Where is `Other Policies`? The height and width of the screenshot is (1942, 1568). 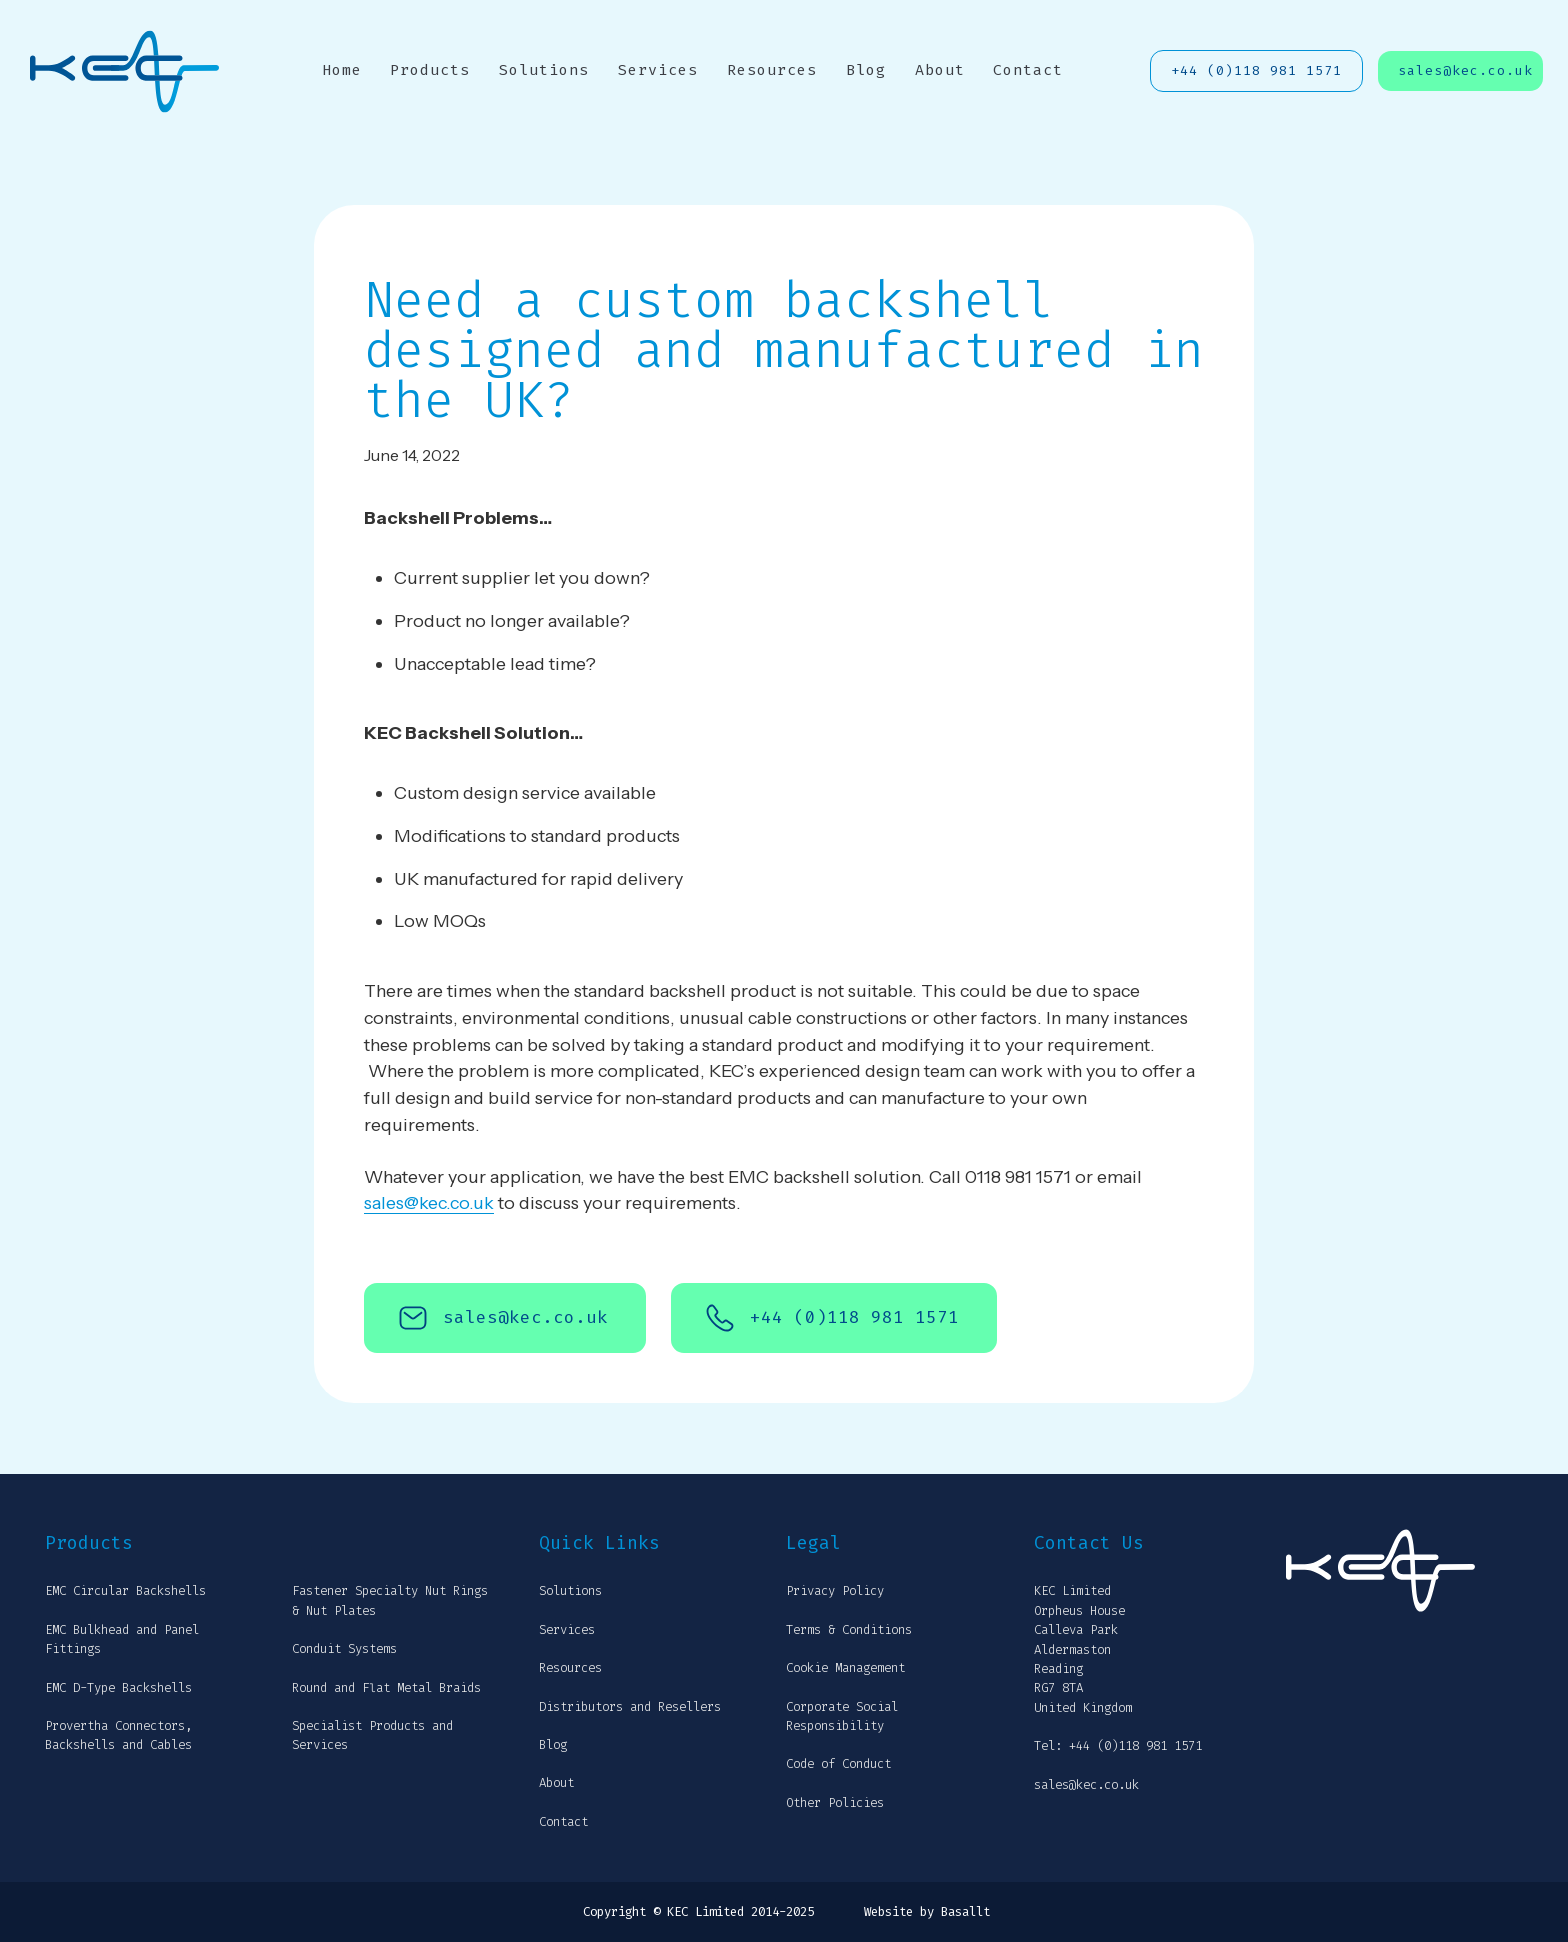
Other Policies is located at coordinates (835, 1803).